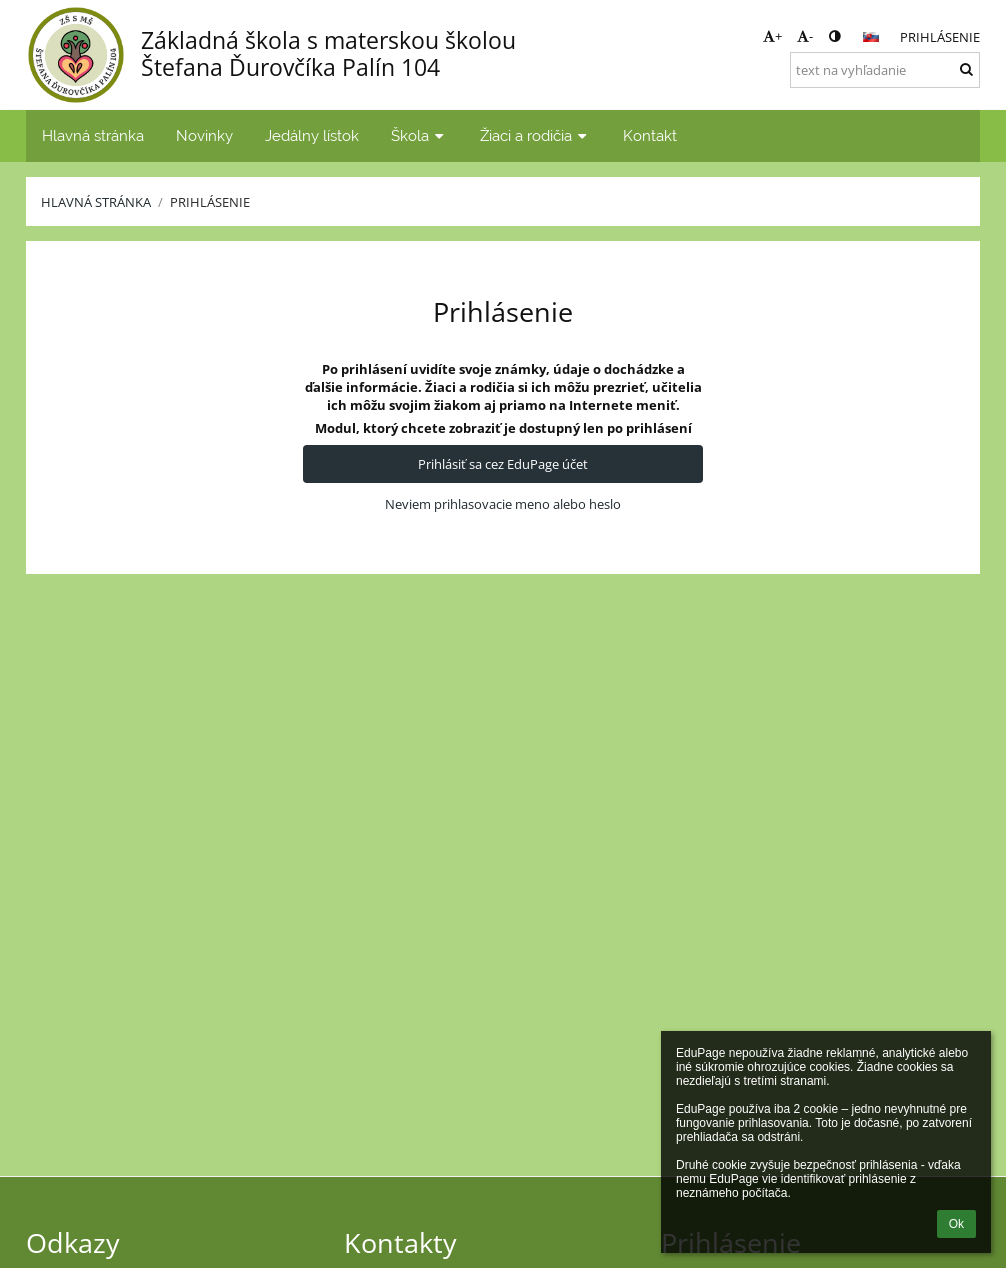 The image size is (1006, 1268). Describe the element at coordinates (204, 135) in the screenshot. I see `Novinky [button]` at that location.